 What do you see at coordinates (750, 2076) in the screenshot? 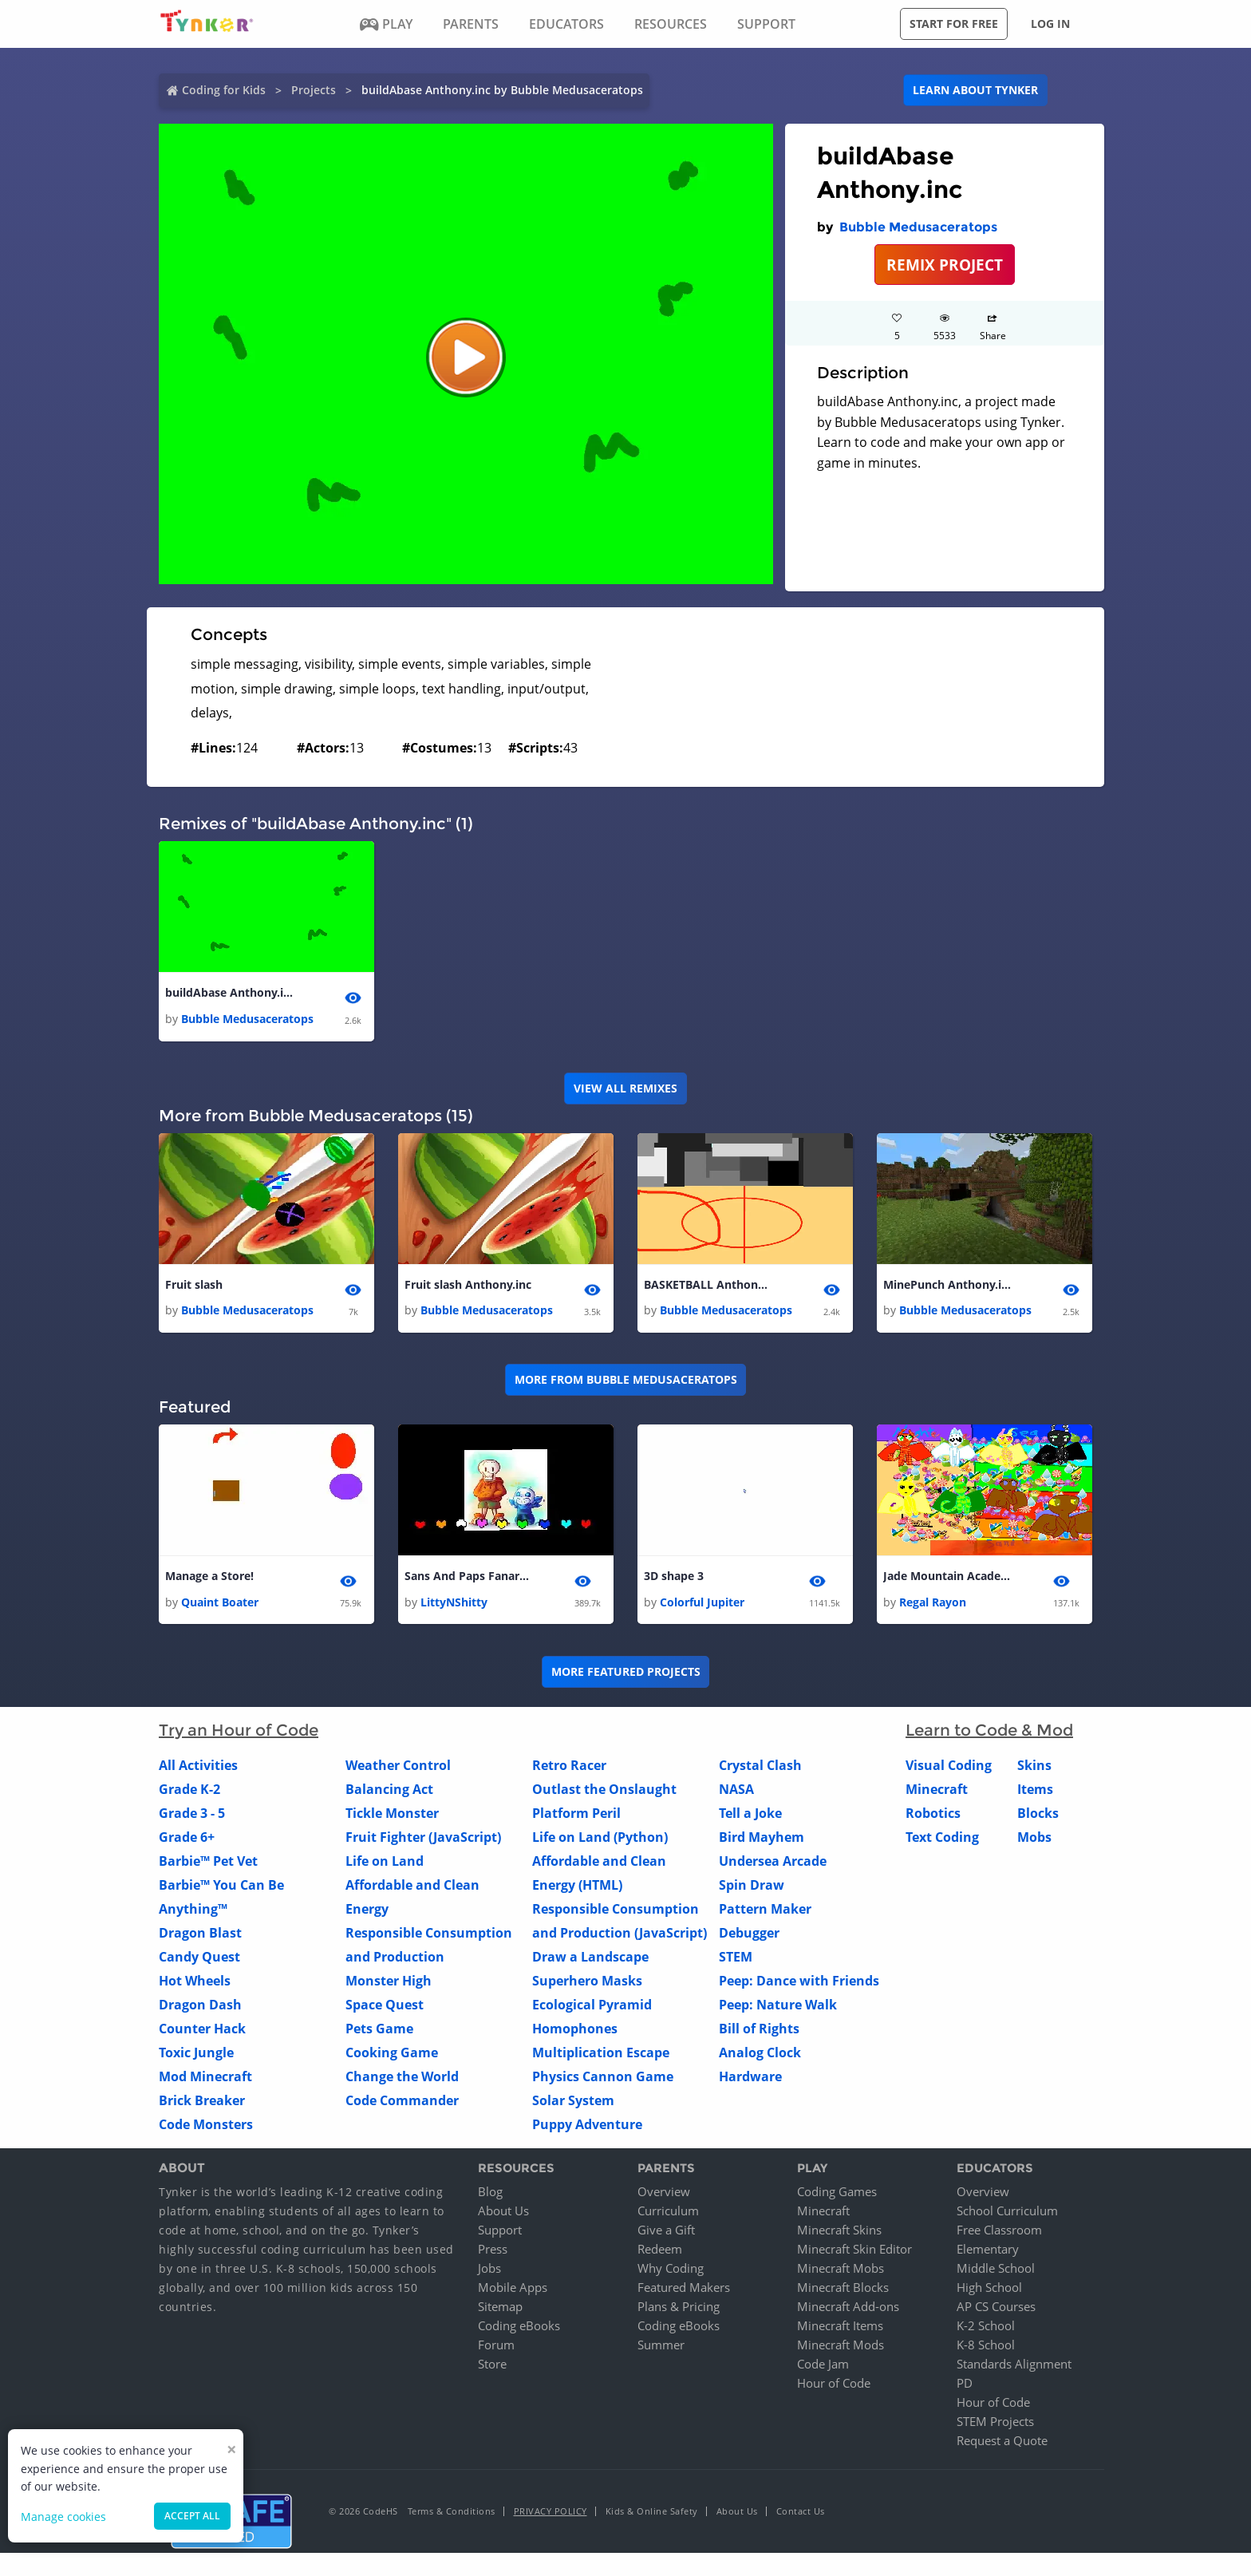
I see `Hardware` at bounding box center [750, 2076].